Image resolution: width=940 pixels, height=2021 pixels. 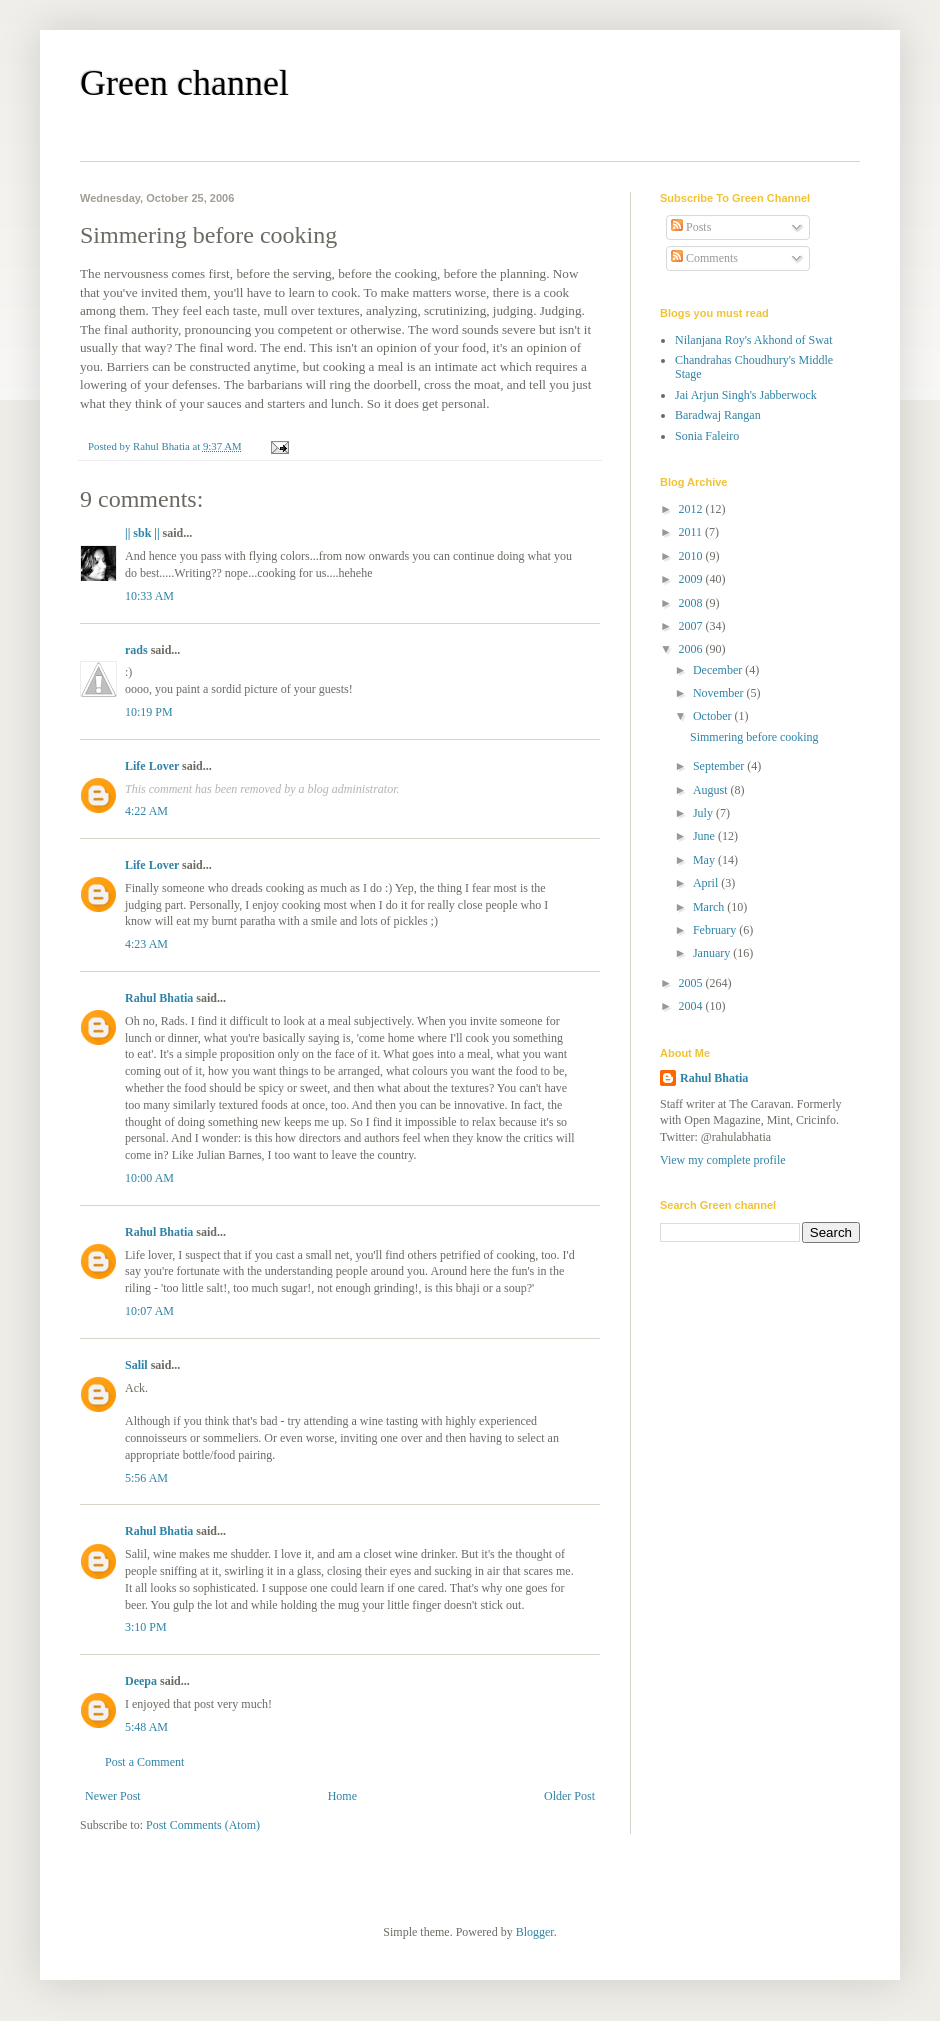 What do you see at coordinates (149, 1178) in the screenshot?
I see `10:00 AM` at bounding box center [149, 1178].